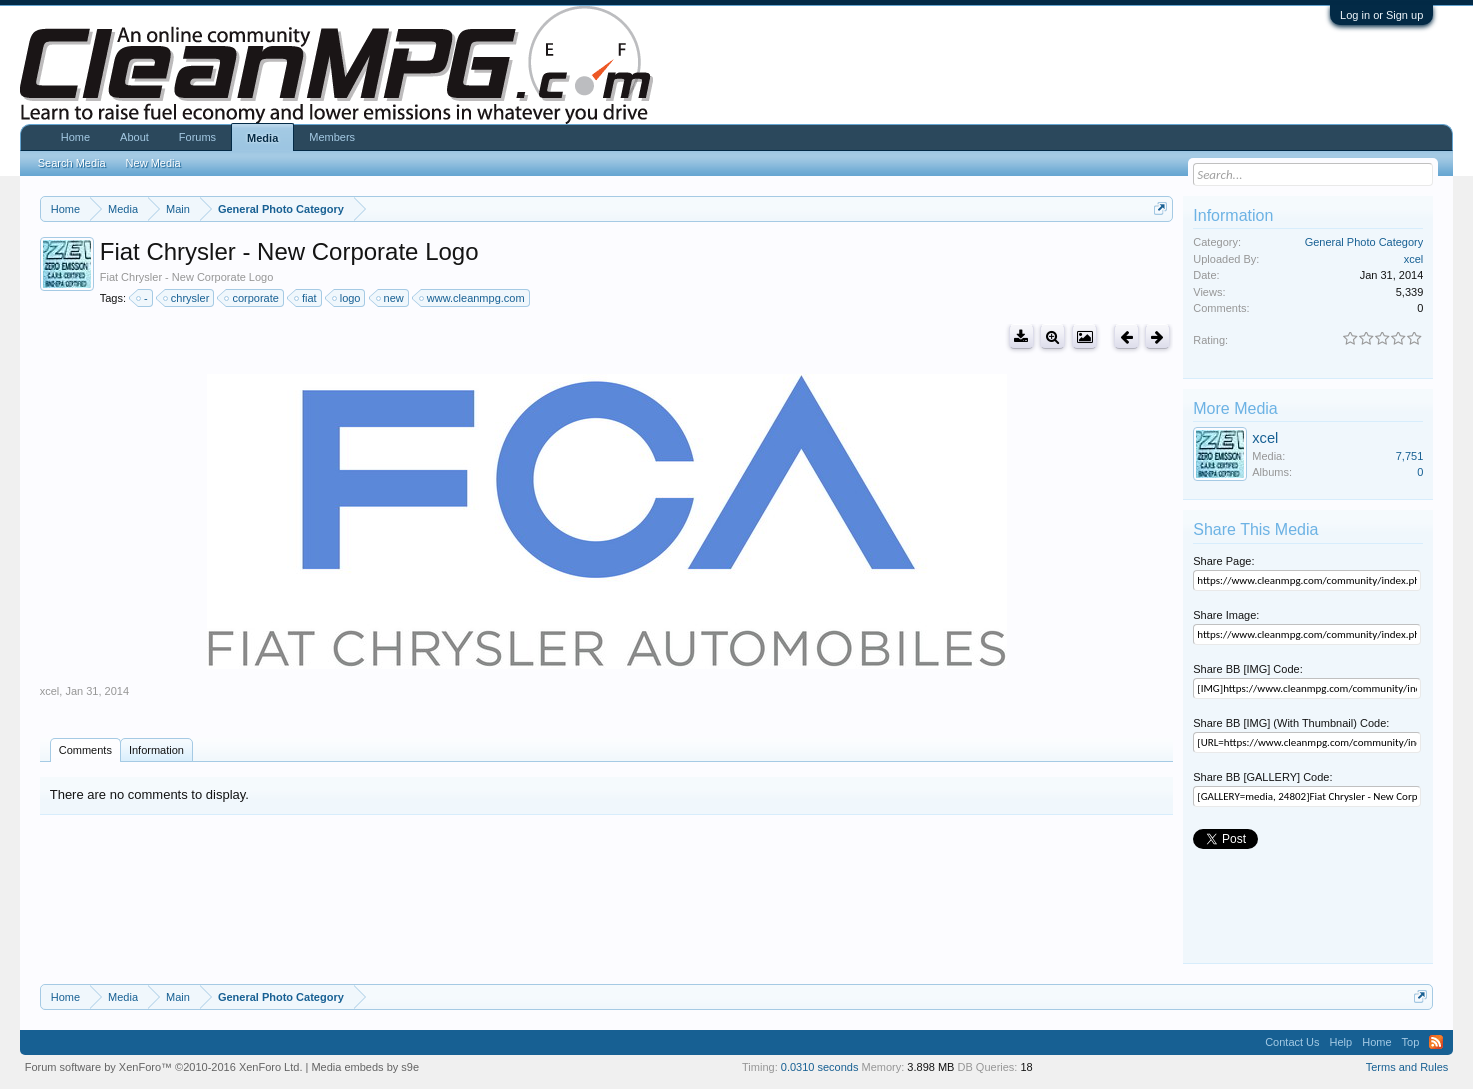 This screenshot has width=1473, height=1089. I want to click on fiat, so click(306, 298).